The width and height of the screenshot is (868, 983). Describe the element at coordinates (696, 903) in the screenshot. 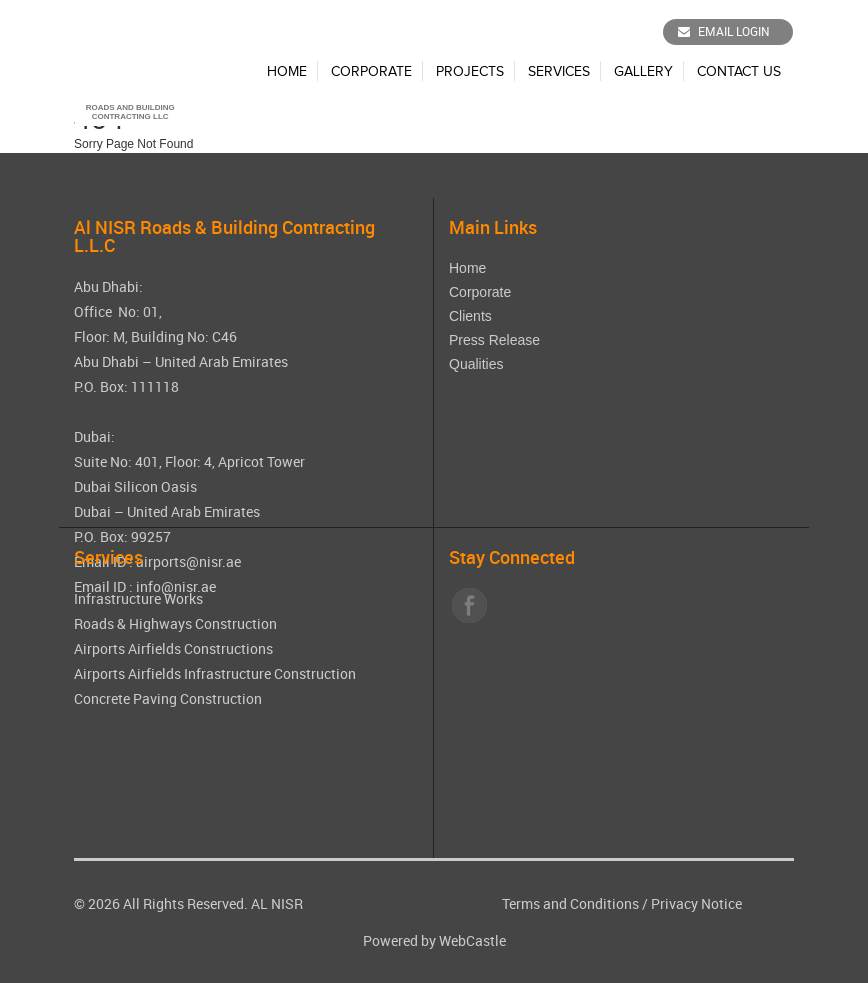

I see `Privacy Notice` at that location.